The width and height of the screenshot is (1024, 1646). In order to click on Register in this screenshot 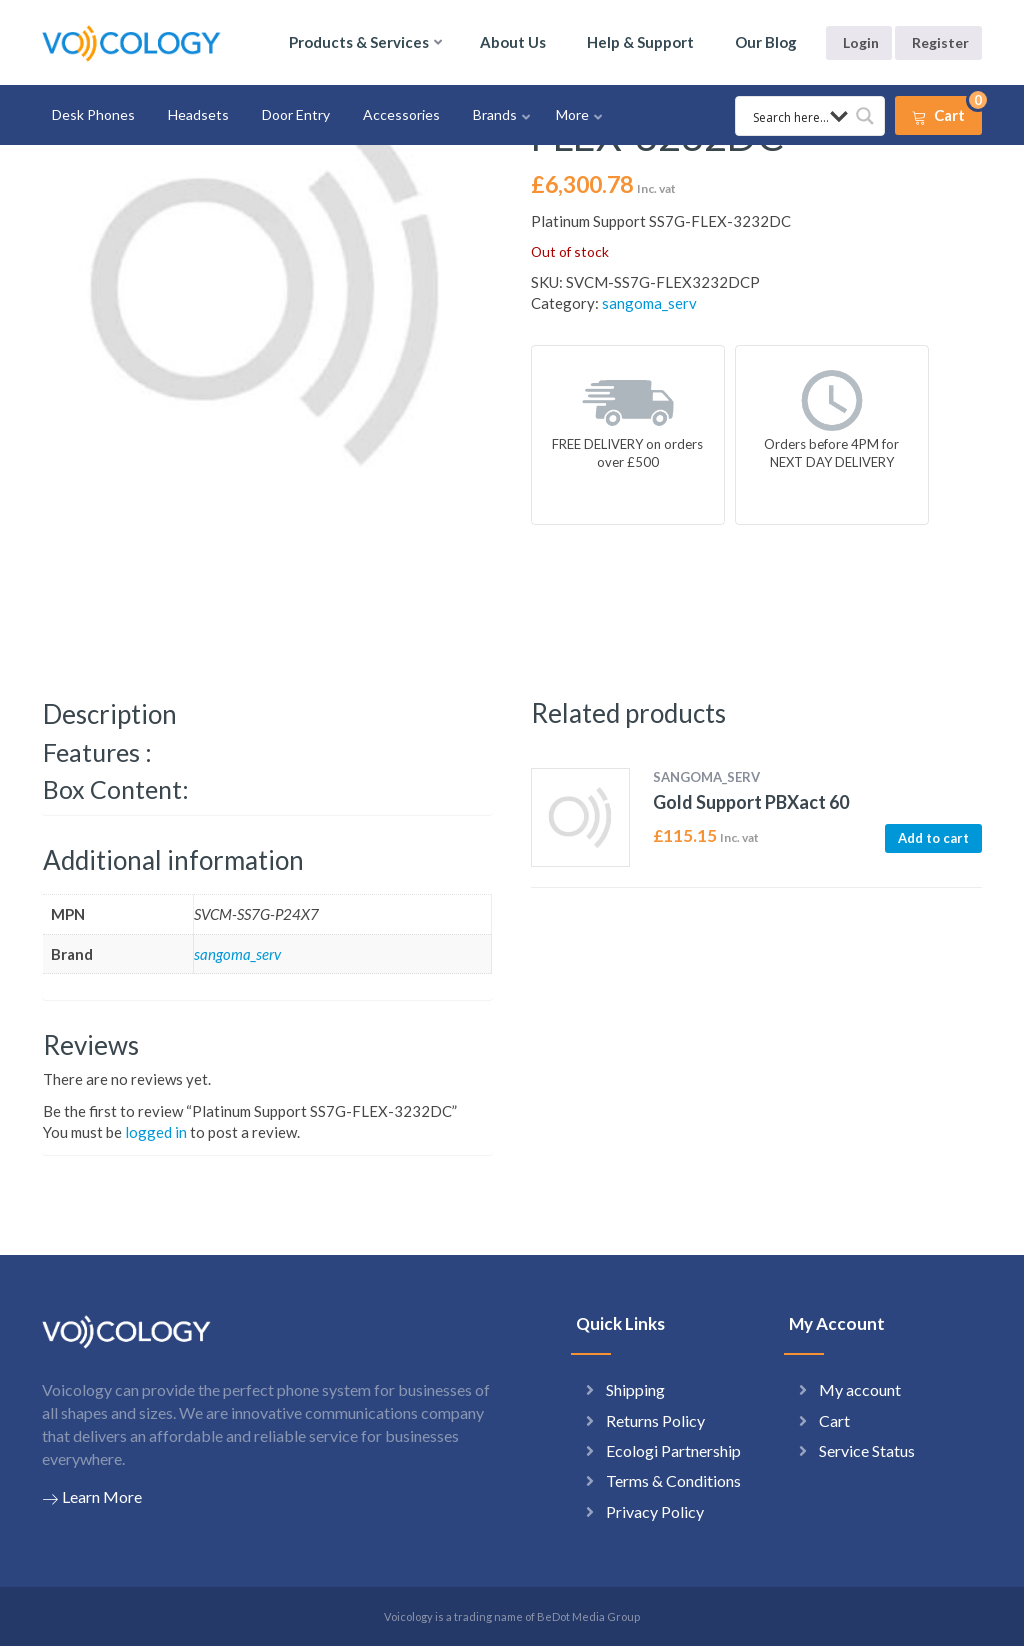, I will do `click(940, 42)`.